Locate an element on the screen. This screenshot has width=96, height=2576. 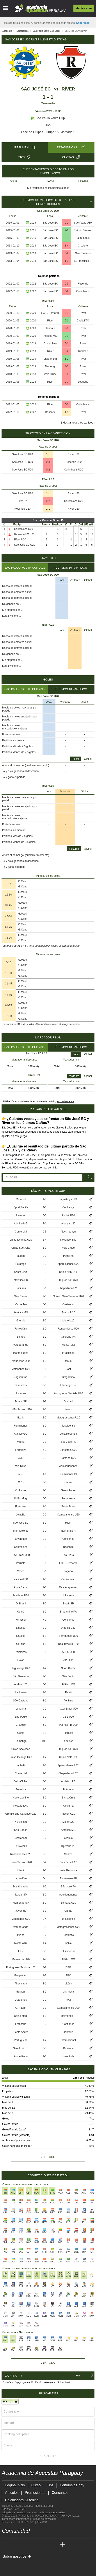
XV de Jaú is located at coordinates (21, 1304).